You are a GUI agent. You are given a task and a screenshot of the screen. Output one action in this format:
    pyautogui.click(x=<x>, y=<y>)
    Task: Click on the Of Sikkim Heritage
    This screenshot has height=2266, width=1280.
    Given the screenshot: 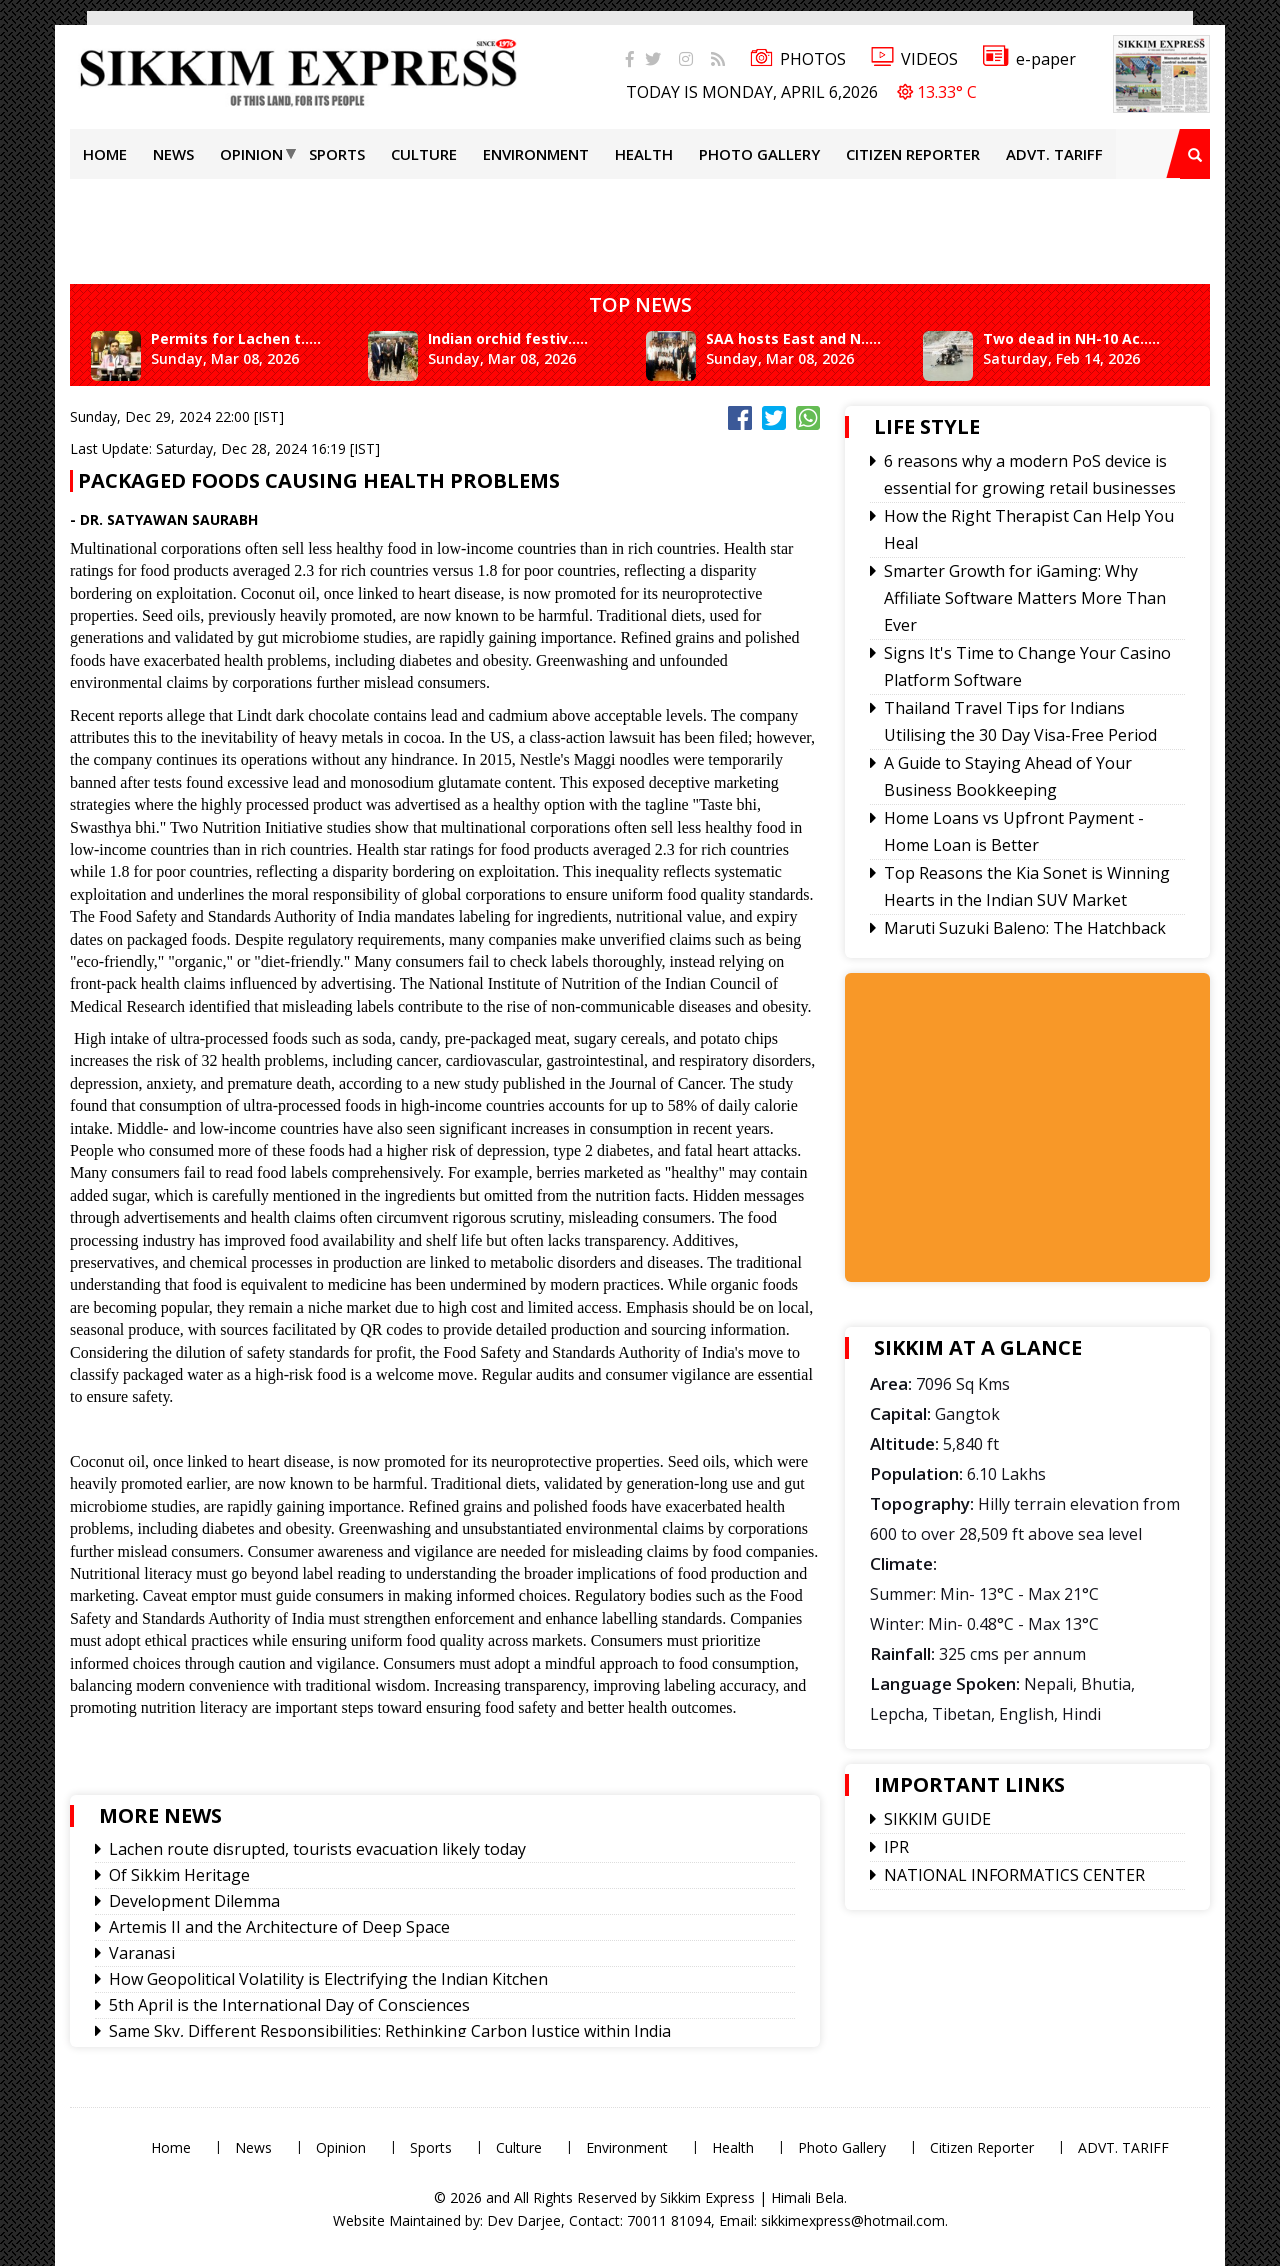 What is the action you would take?
    pyautogui.click(x=179, y=1875)
    